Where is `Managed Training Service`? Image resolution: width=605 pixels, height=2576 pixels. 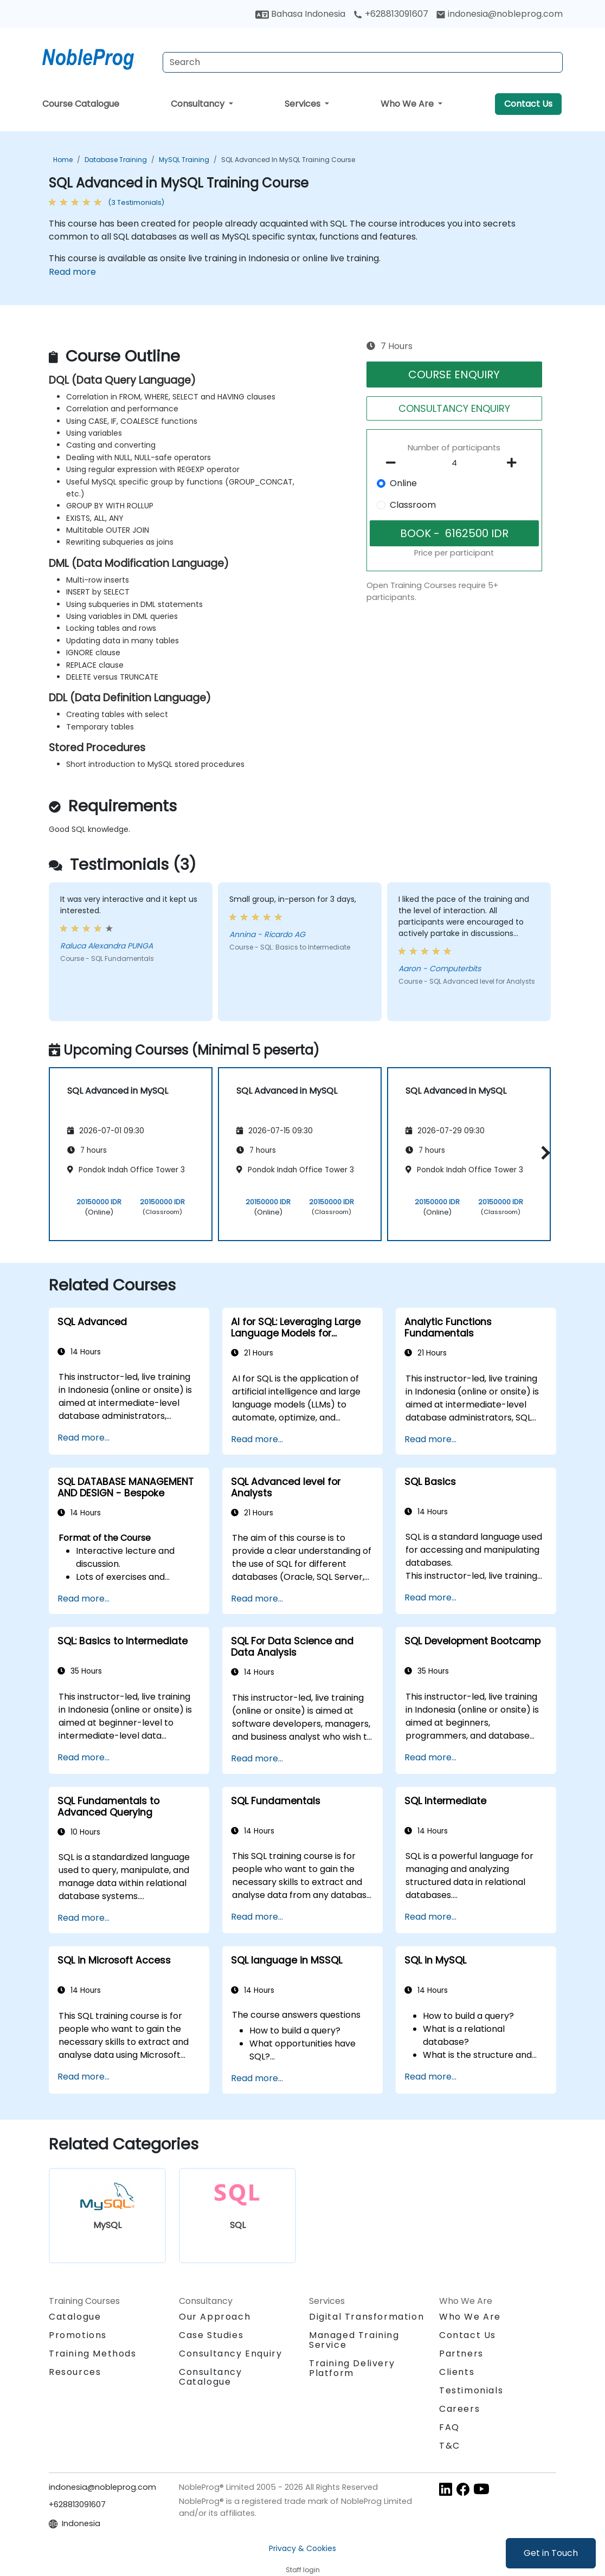 Managed Training Service is located at coordinates (354, 2340).